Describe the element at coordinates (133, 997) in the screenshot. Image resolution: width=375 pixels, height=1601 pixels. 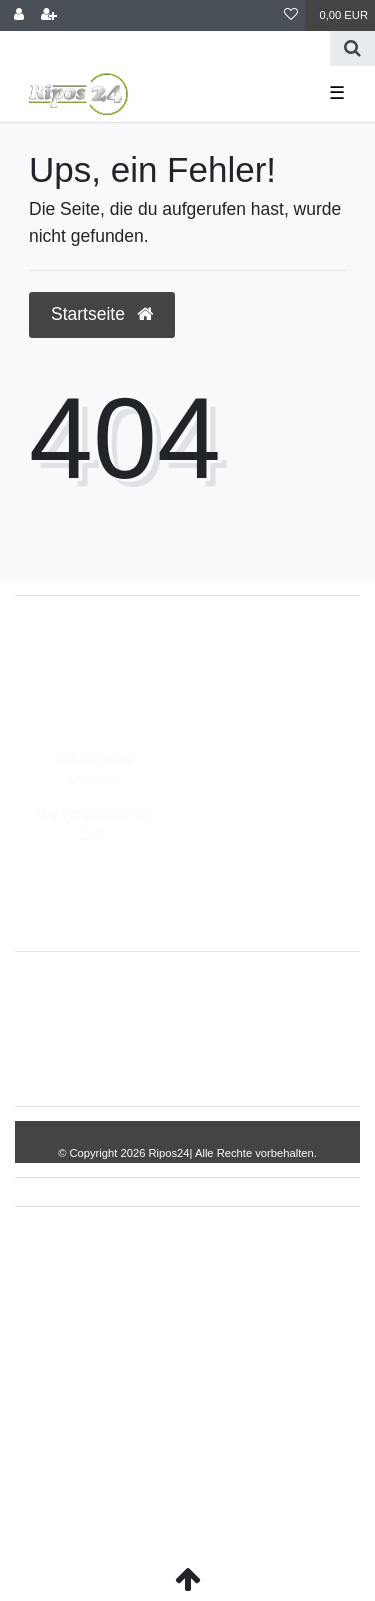
I see `Widerrufs­recht` at that location.